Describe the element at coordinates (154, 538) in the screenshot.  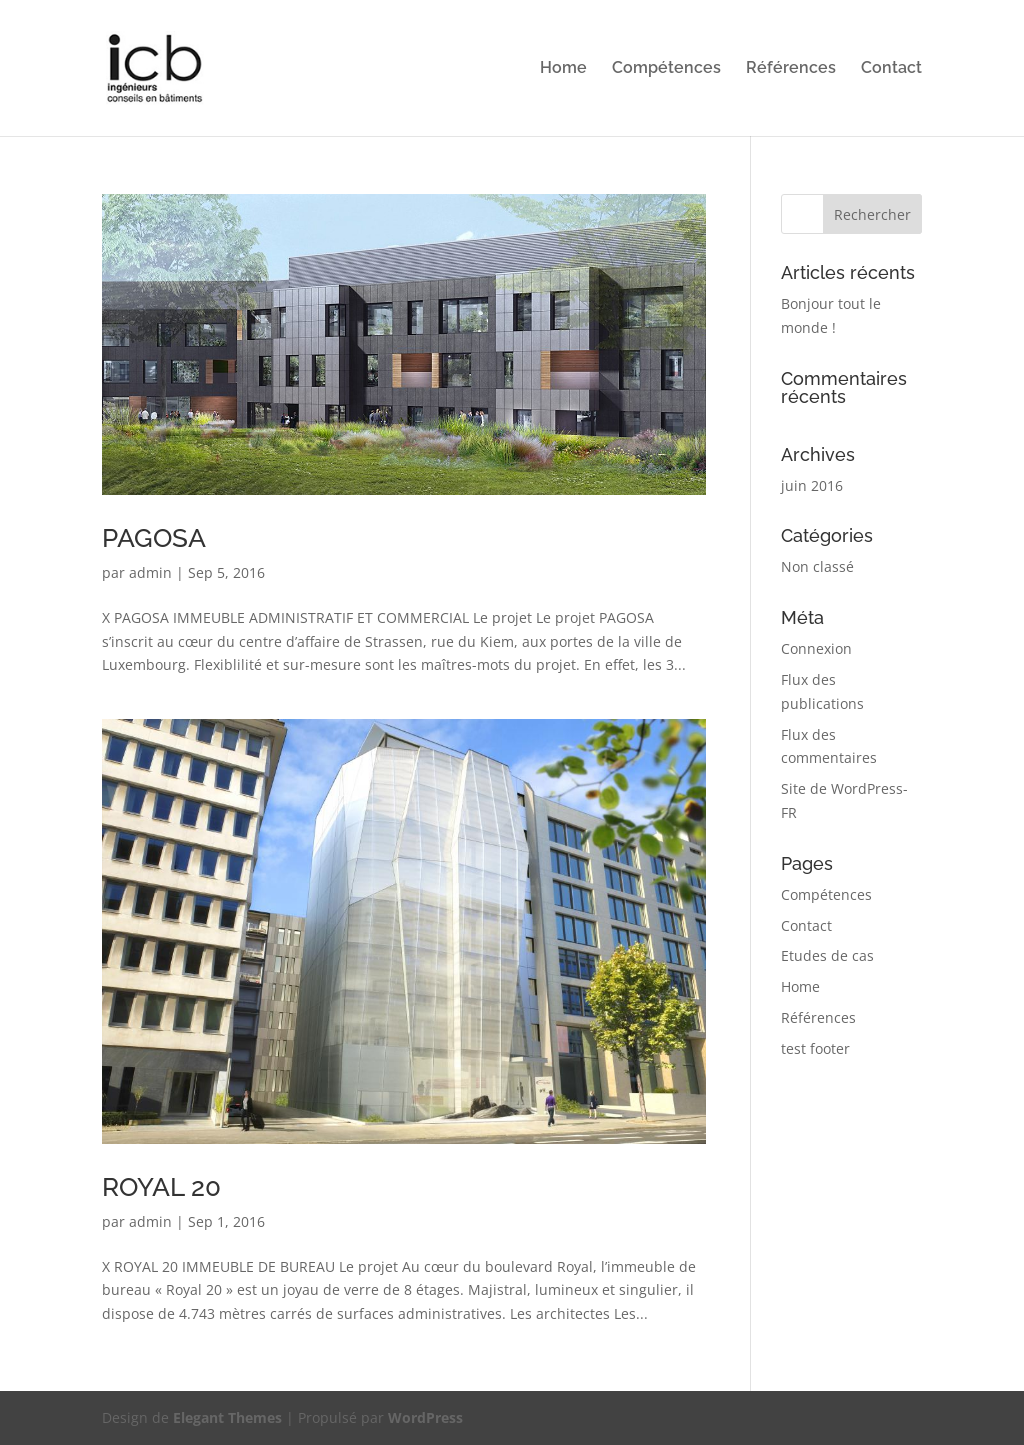
I see `PAGOSA` at that location.